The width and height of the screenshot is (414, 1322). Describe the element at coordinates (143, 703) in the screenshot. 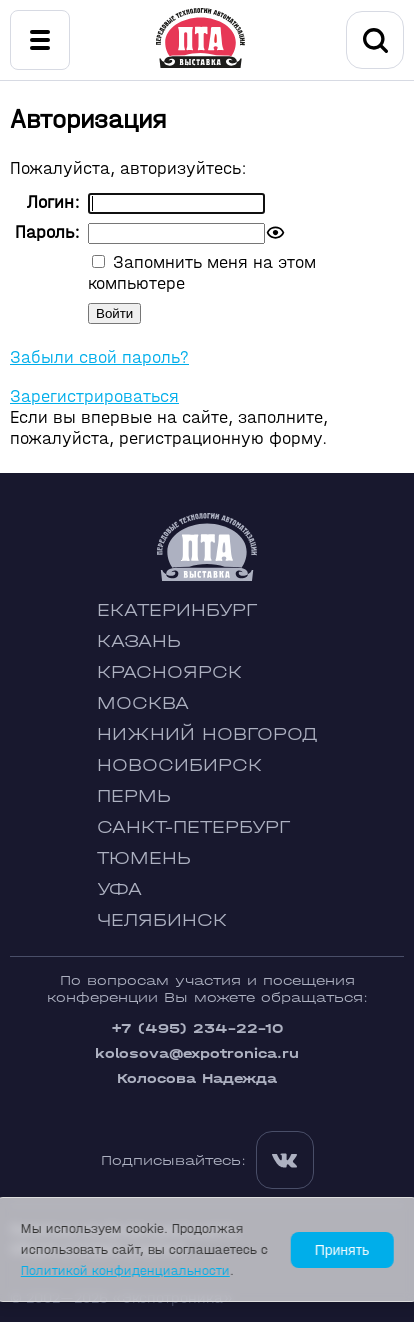

I see `Москва` at that location.